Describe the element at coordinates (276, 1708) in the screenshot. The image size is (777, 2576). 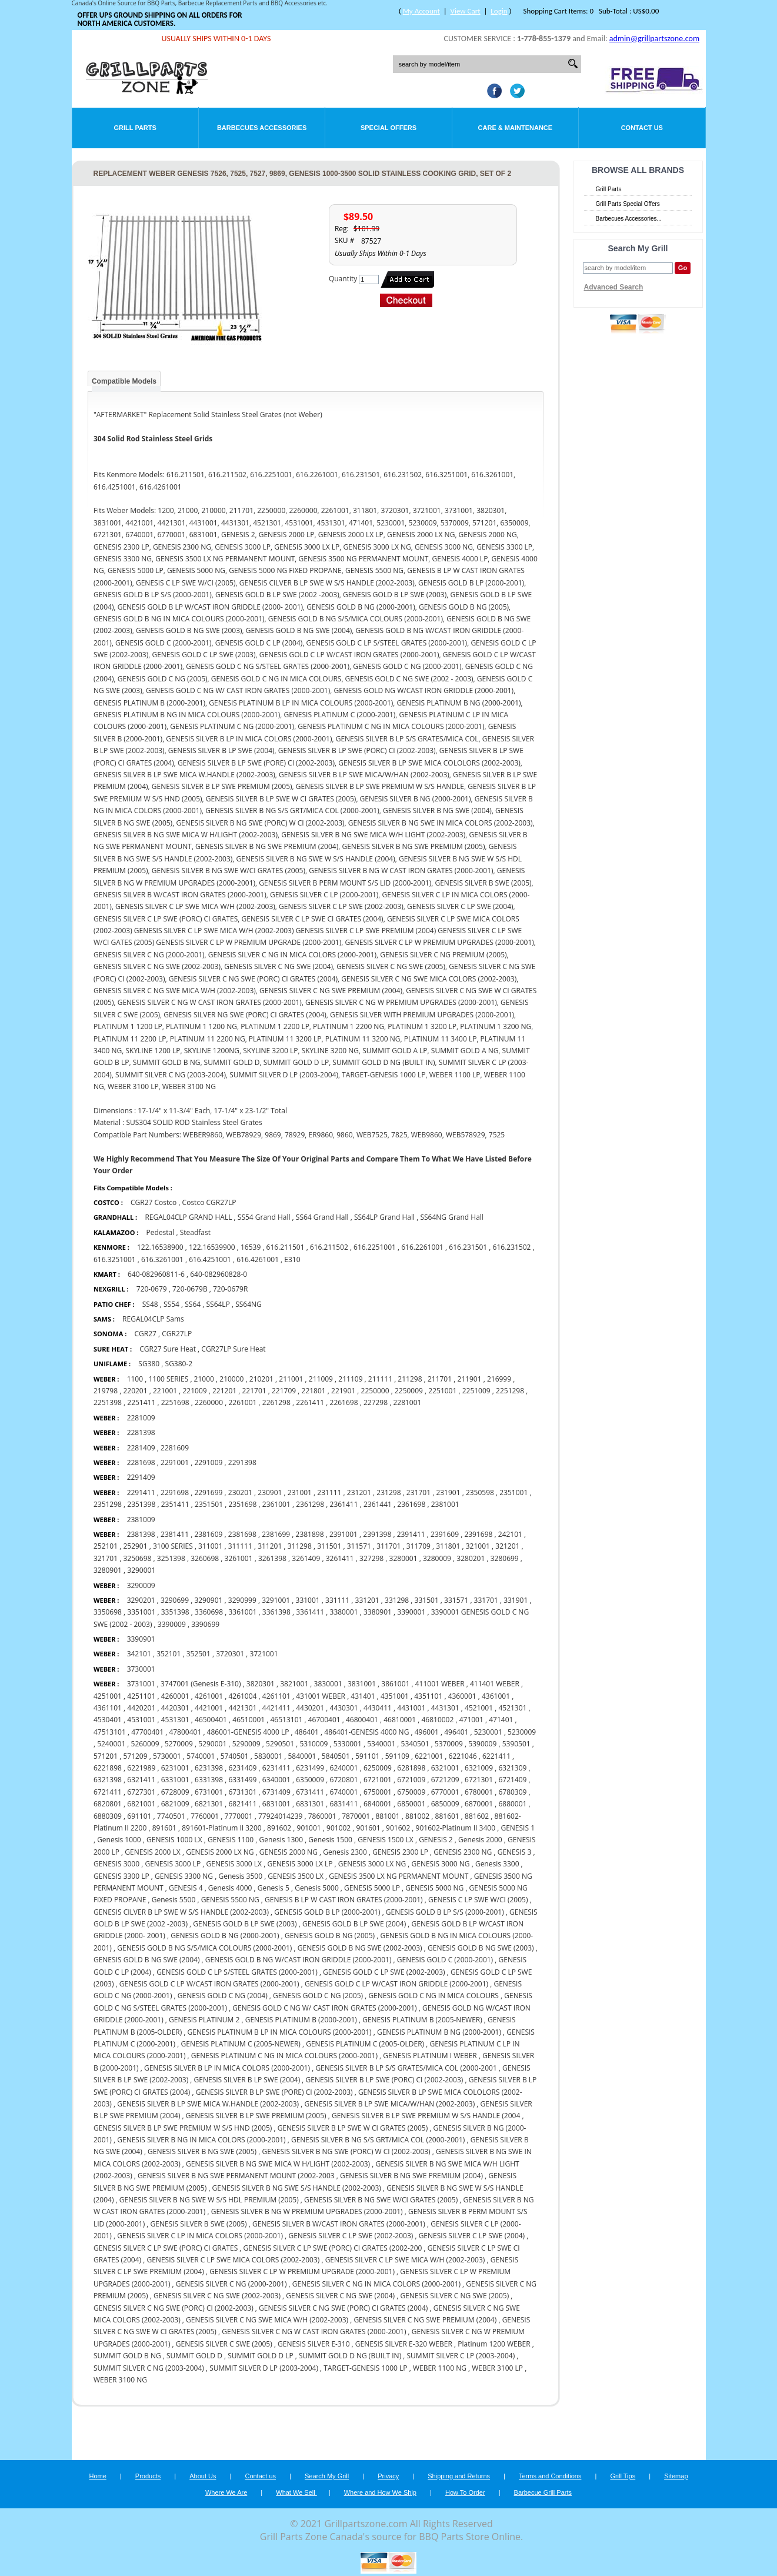
I see `4421411` at that location.